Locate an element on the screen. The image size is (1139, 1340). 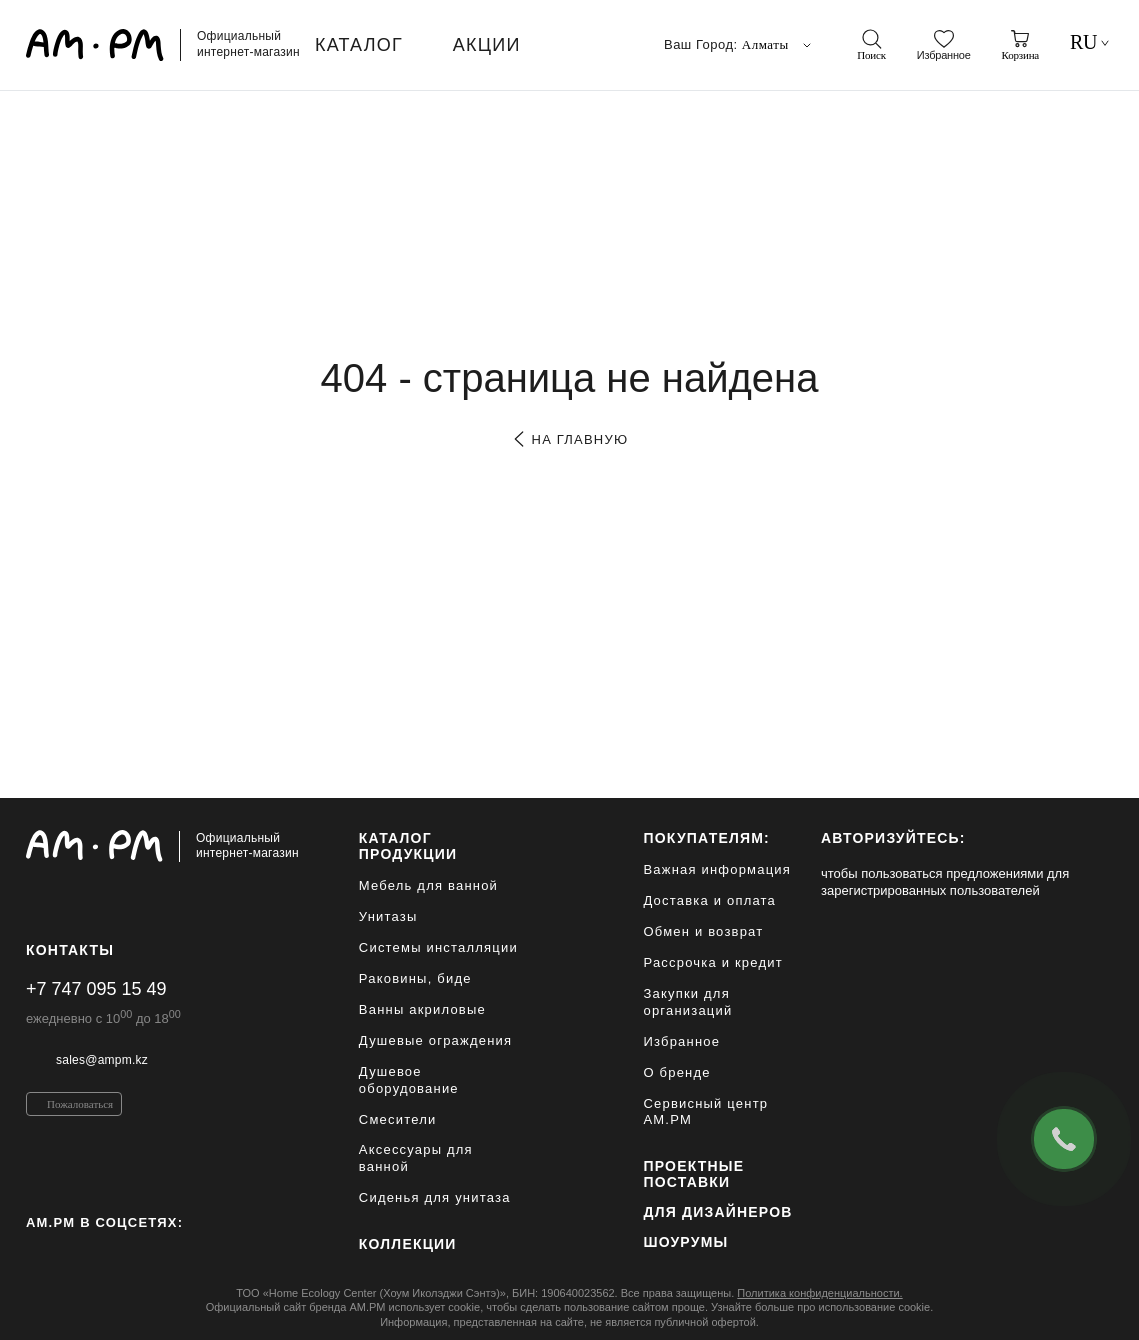
Коллекции is located at coordinates (408, 1244).